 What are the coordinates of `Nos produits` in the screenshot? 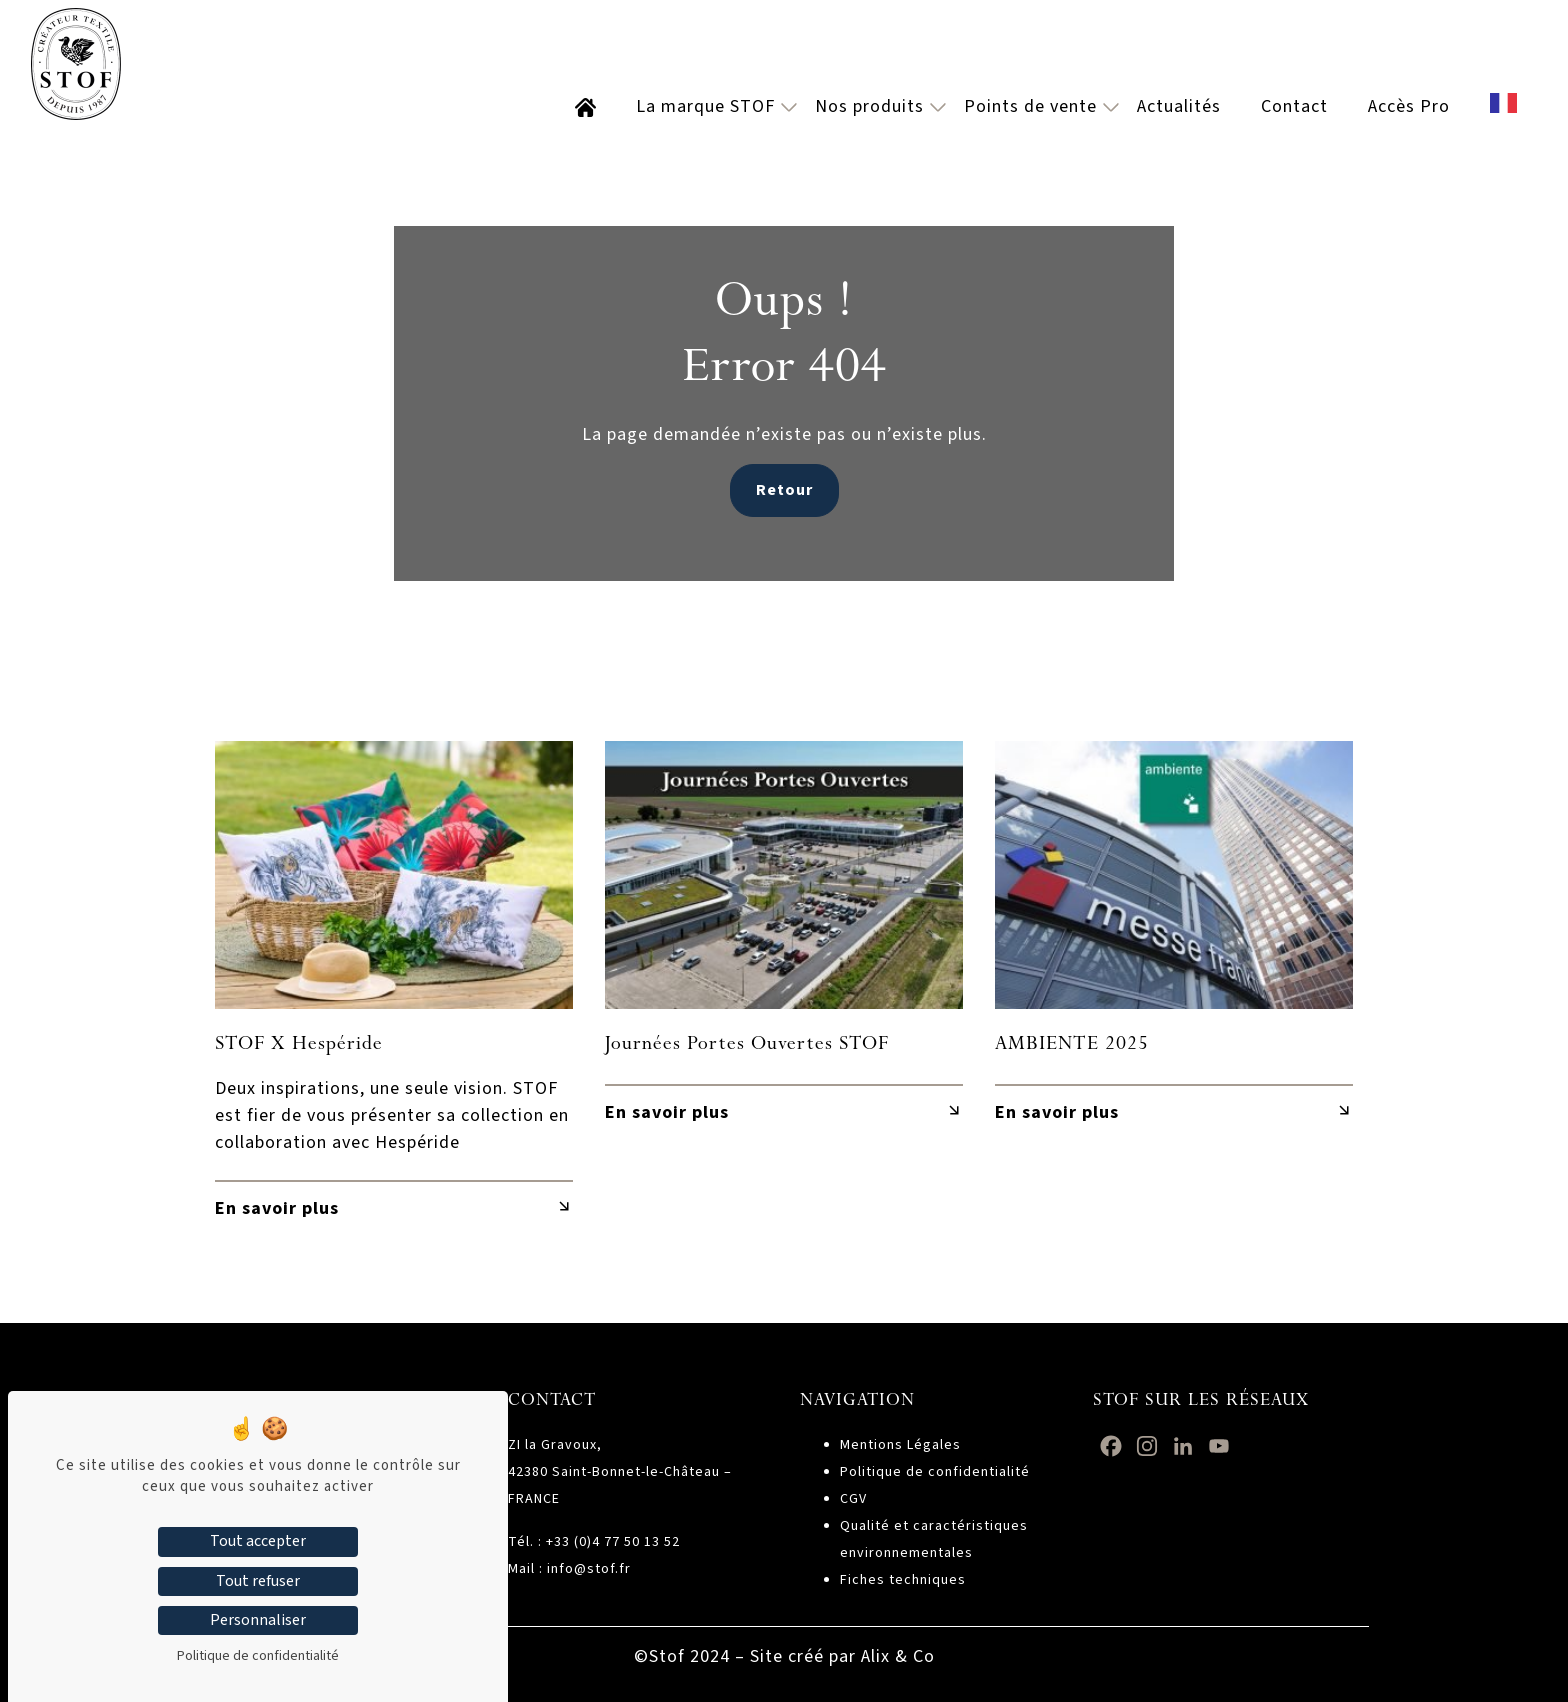 It's located at (869, 106).